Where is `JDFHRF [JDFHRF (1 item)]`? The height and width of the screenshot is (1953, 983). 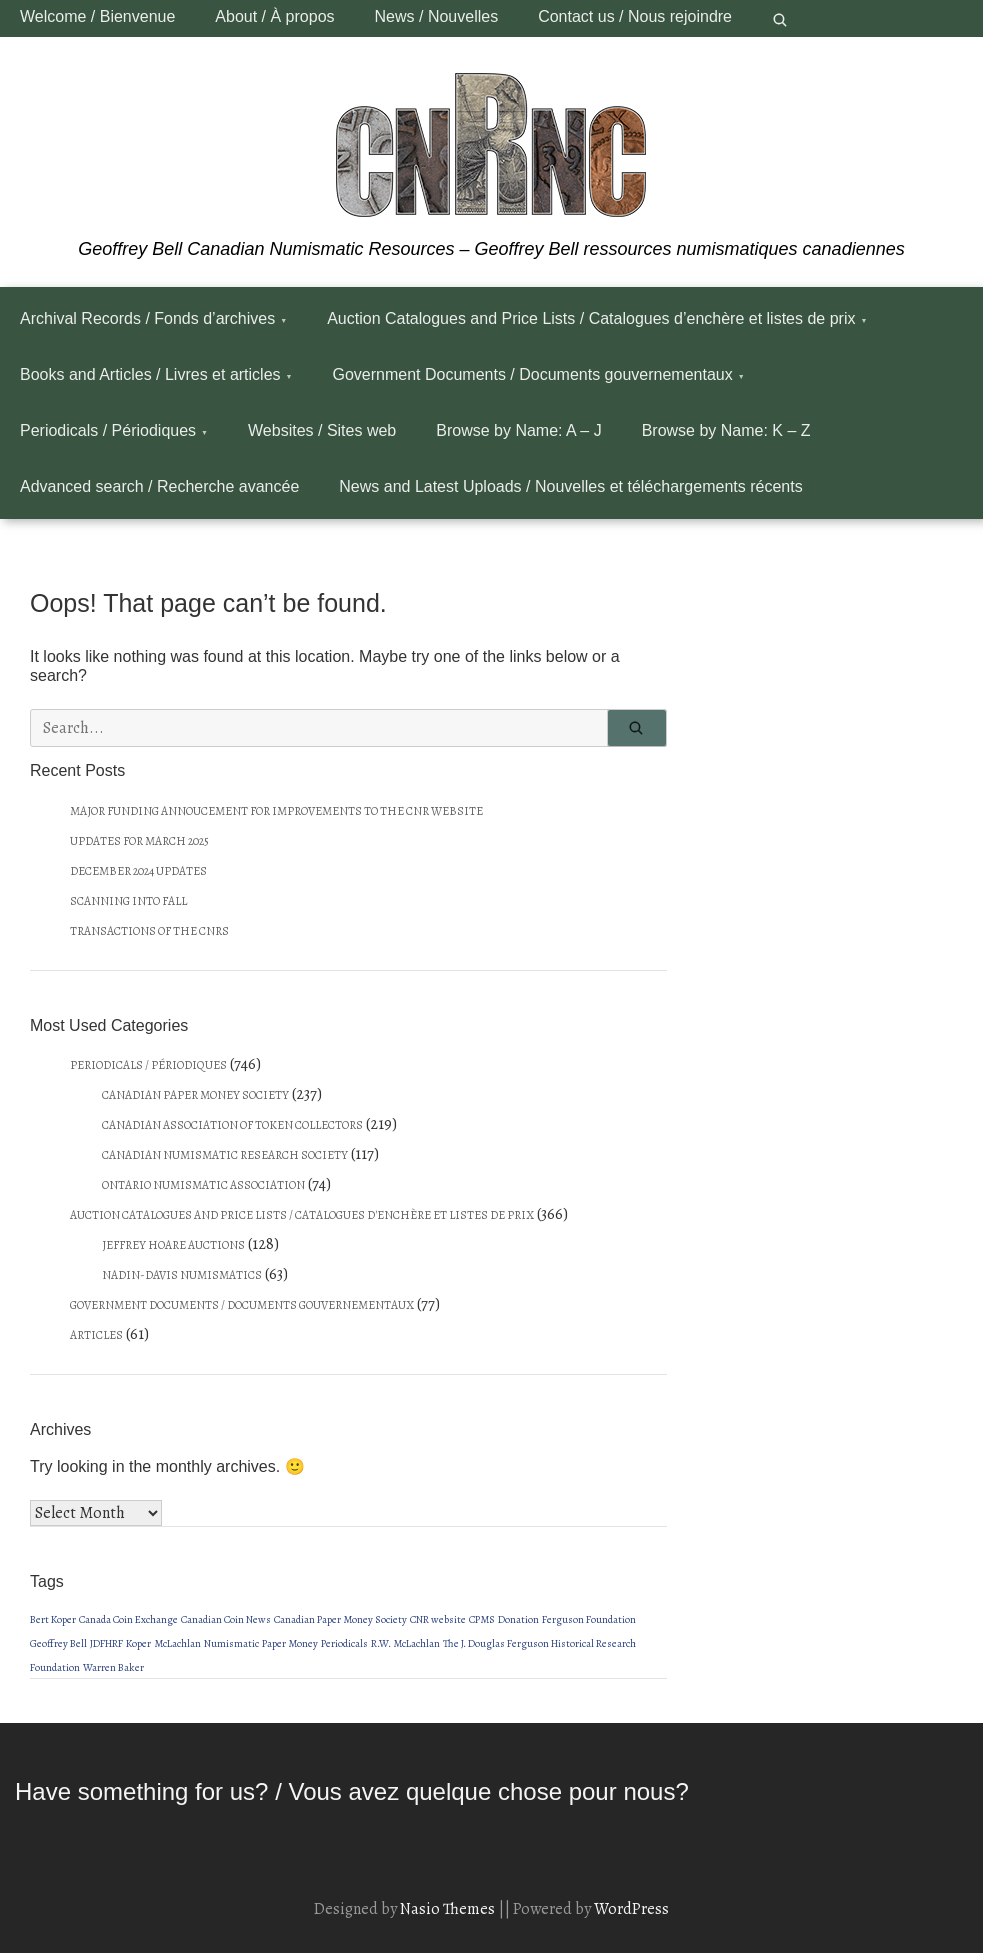
JDFHRF [JDFHRF (1 item)] is located at coordinates (106, 1643).